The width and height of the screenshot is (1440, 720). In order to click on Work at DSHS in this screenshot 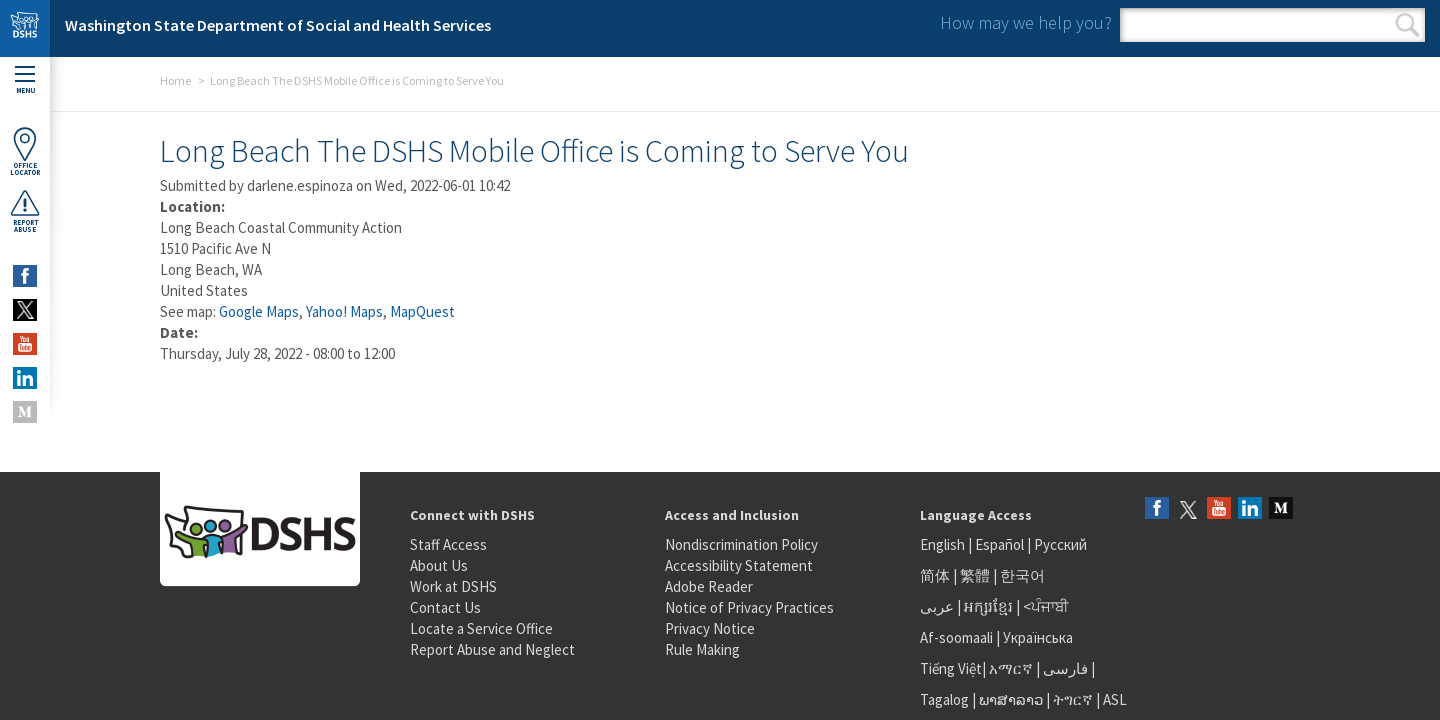, I will do `click(453, 586)`.